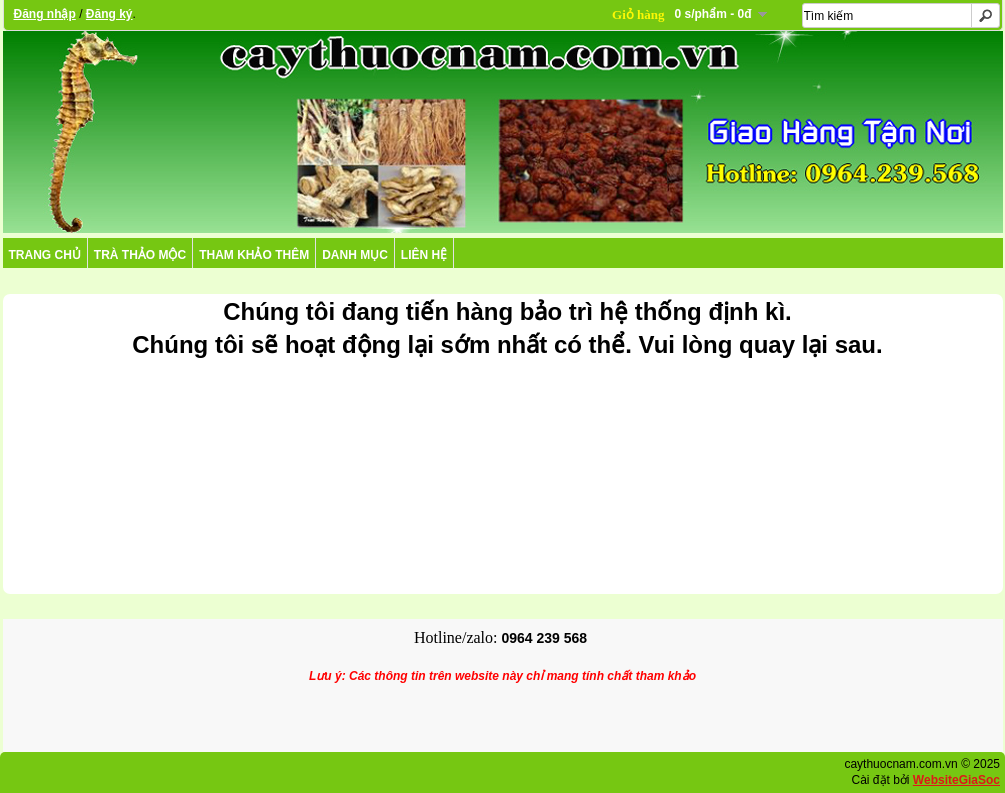 The image size is (1005, 793). Describe the element at coordinates (45, 255) in the screenshot. I see `Trang chủ` at that location.